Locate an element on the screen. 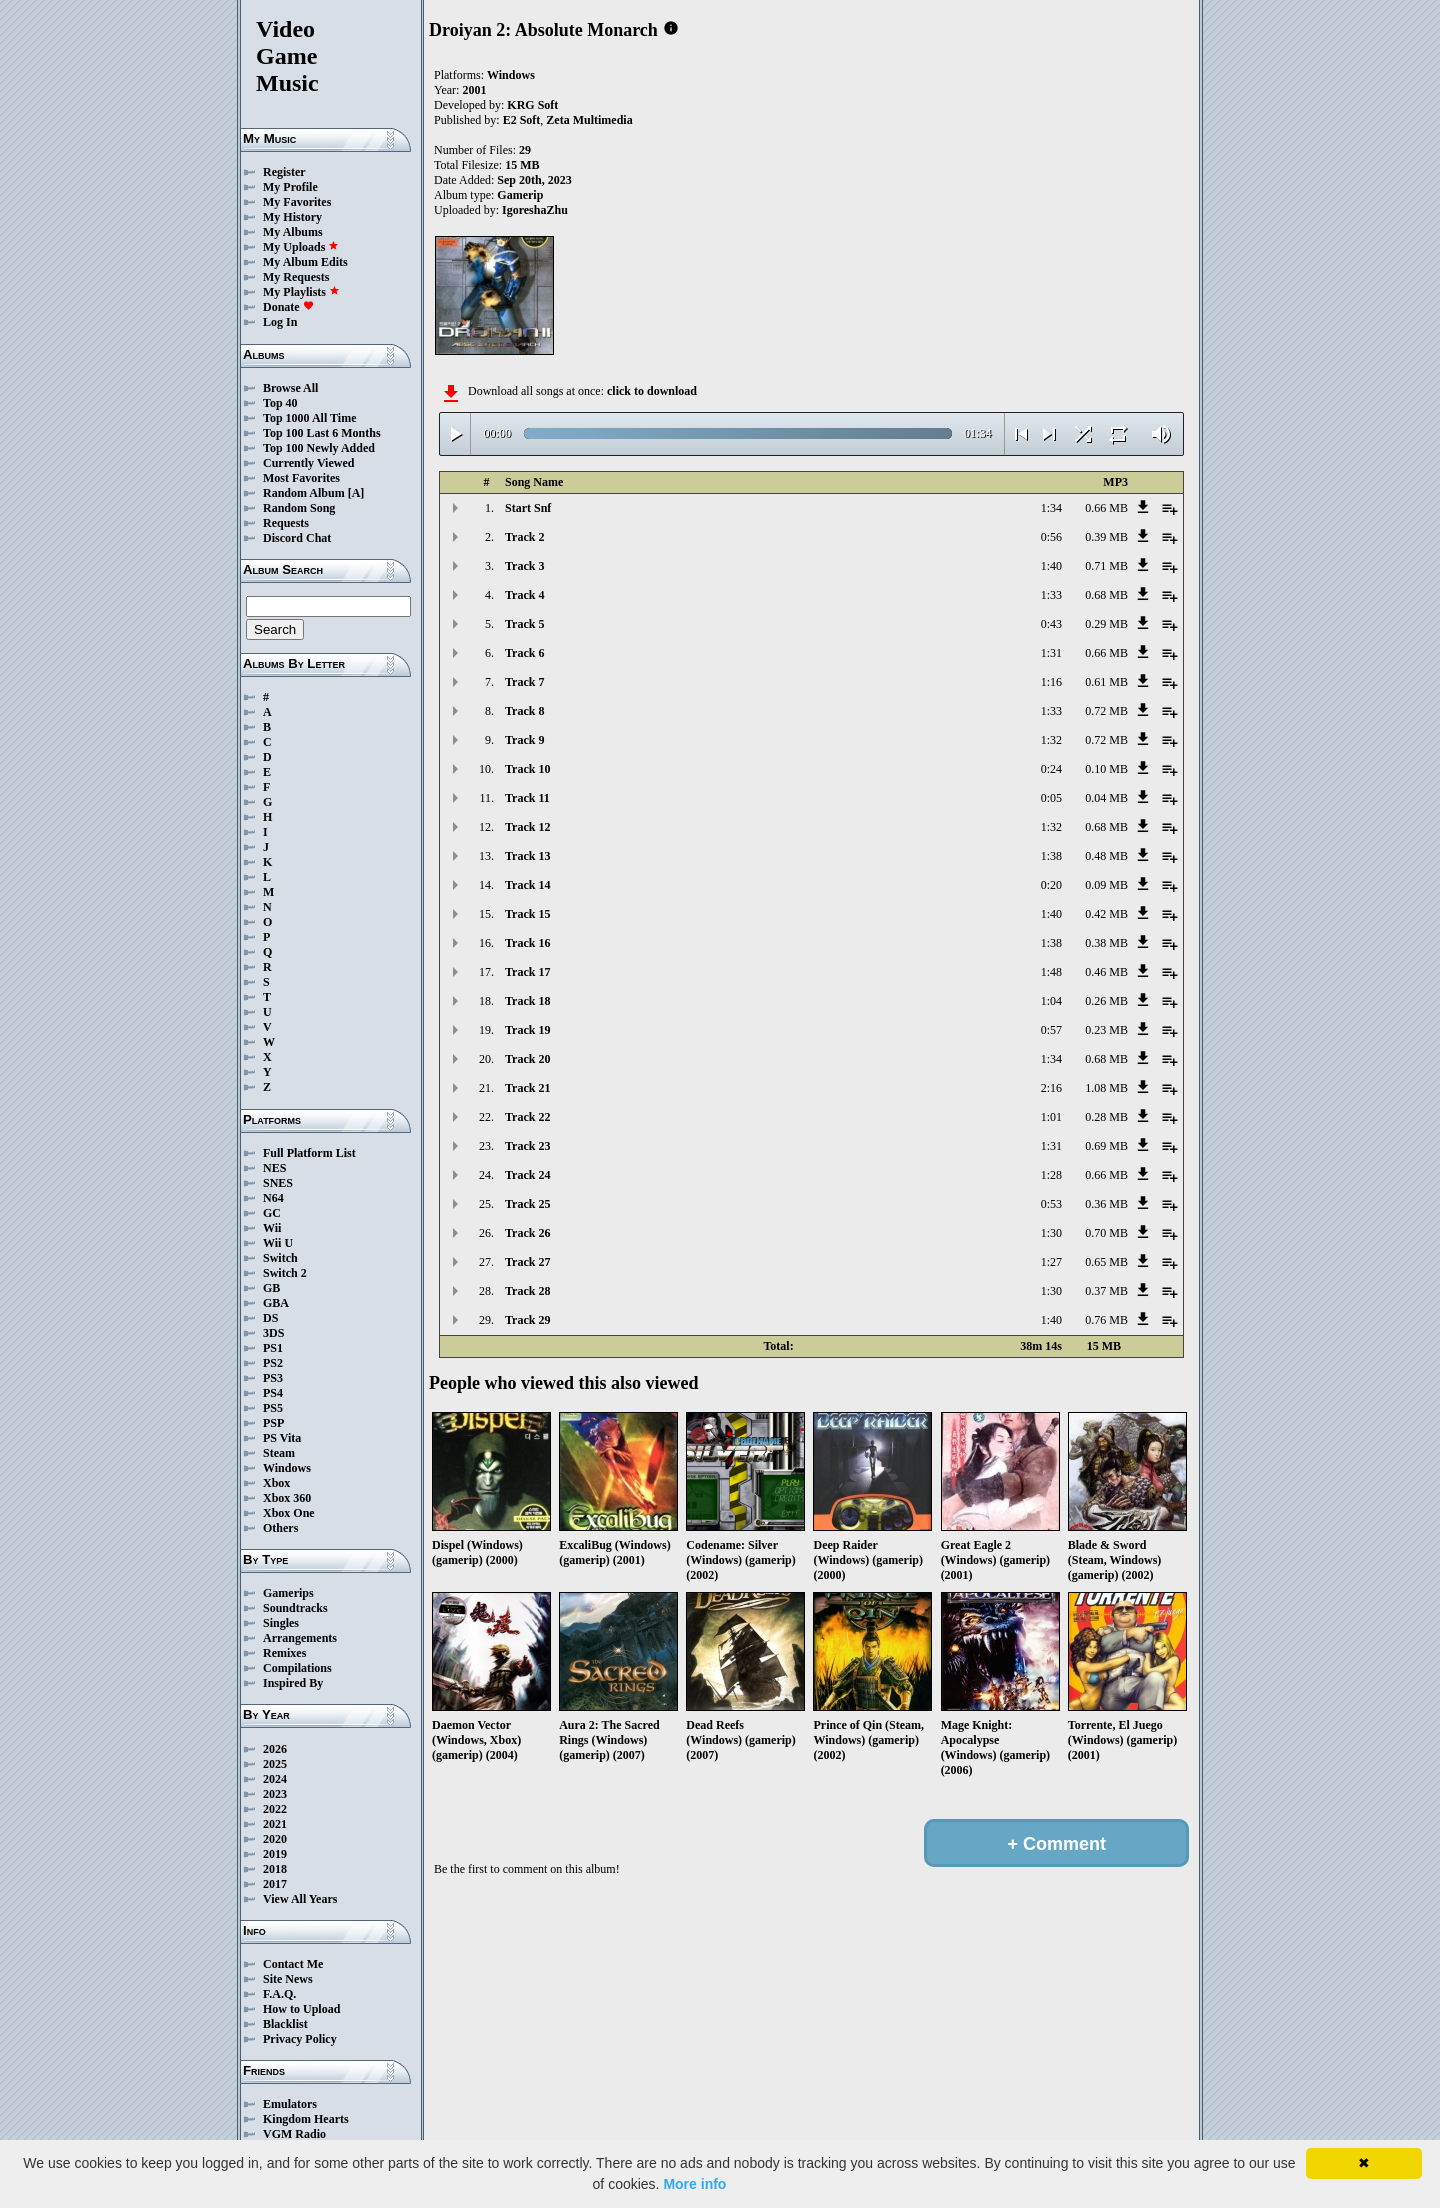  1:48 is located at coordinates (1051, 972).